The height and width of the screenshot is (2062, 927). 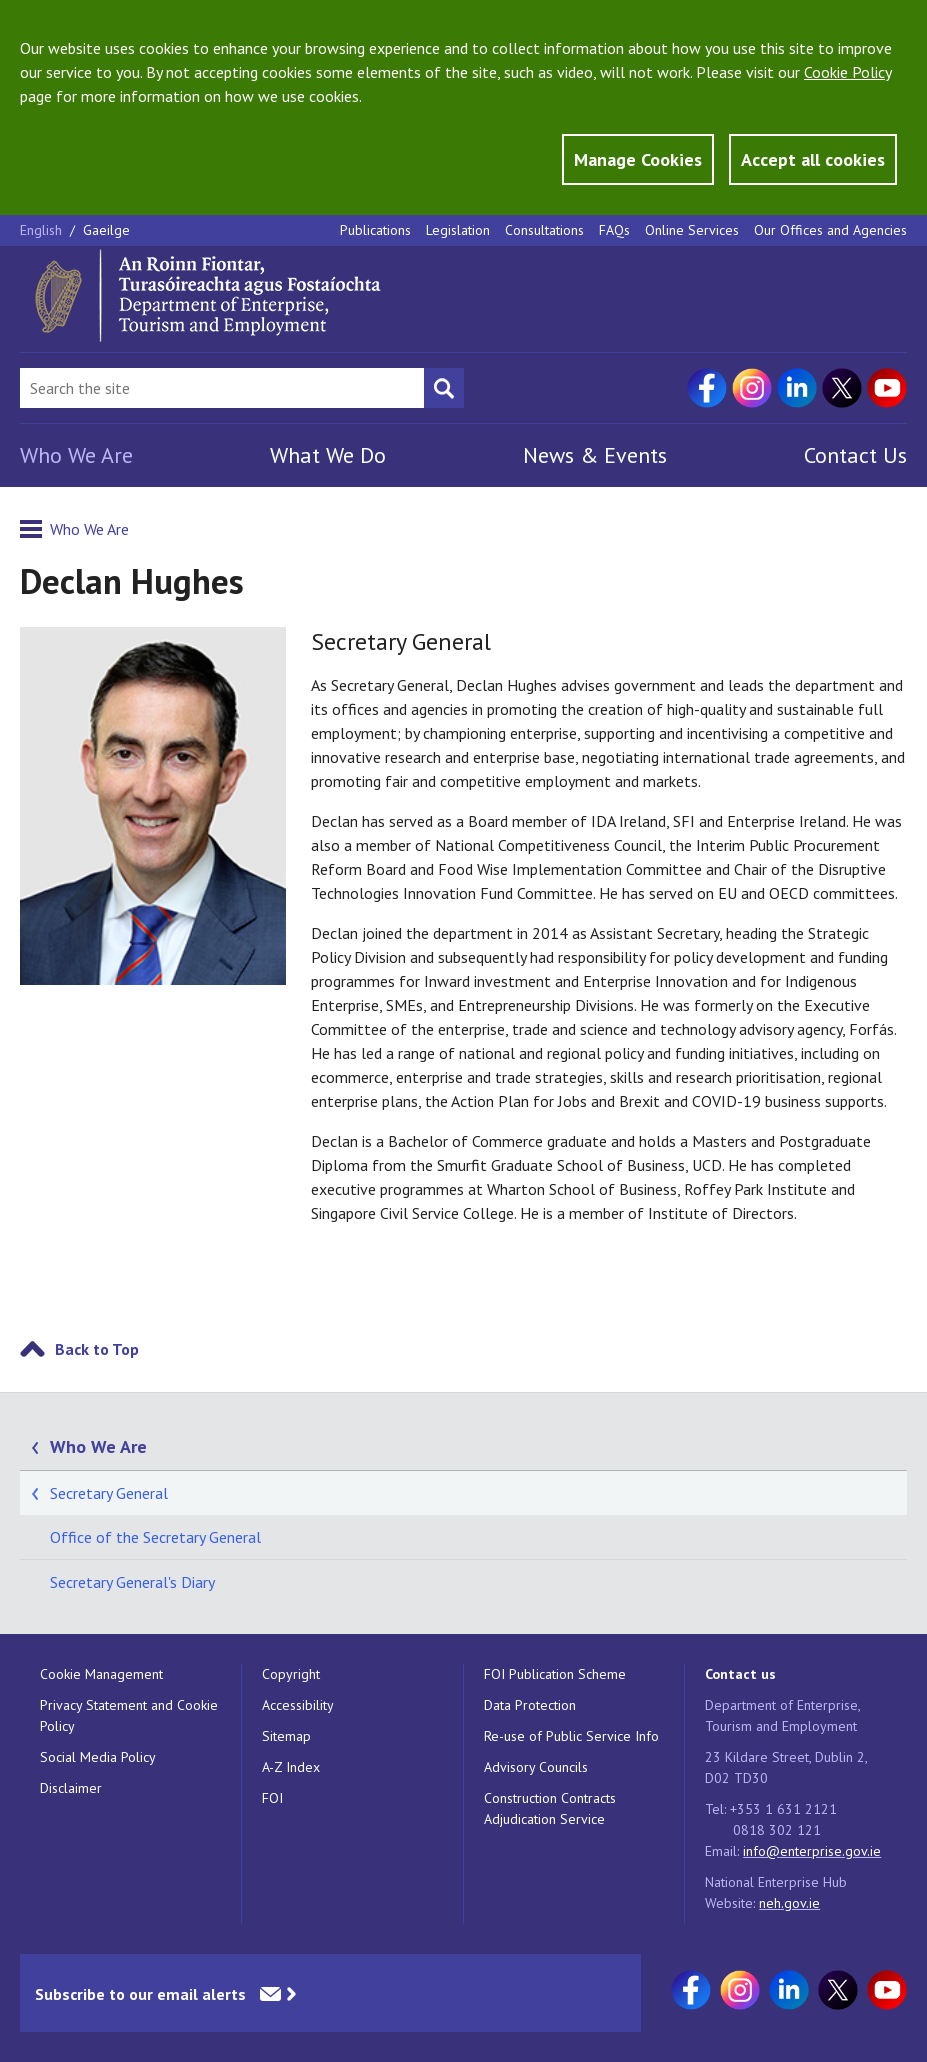 I want to click on [Search button], so click(x=444, y=388).